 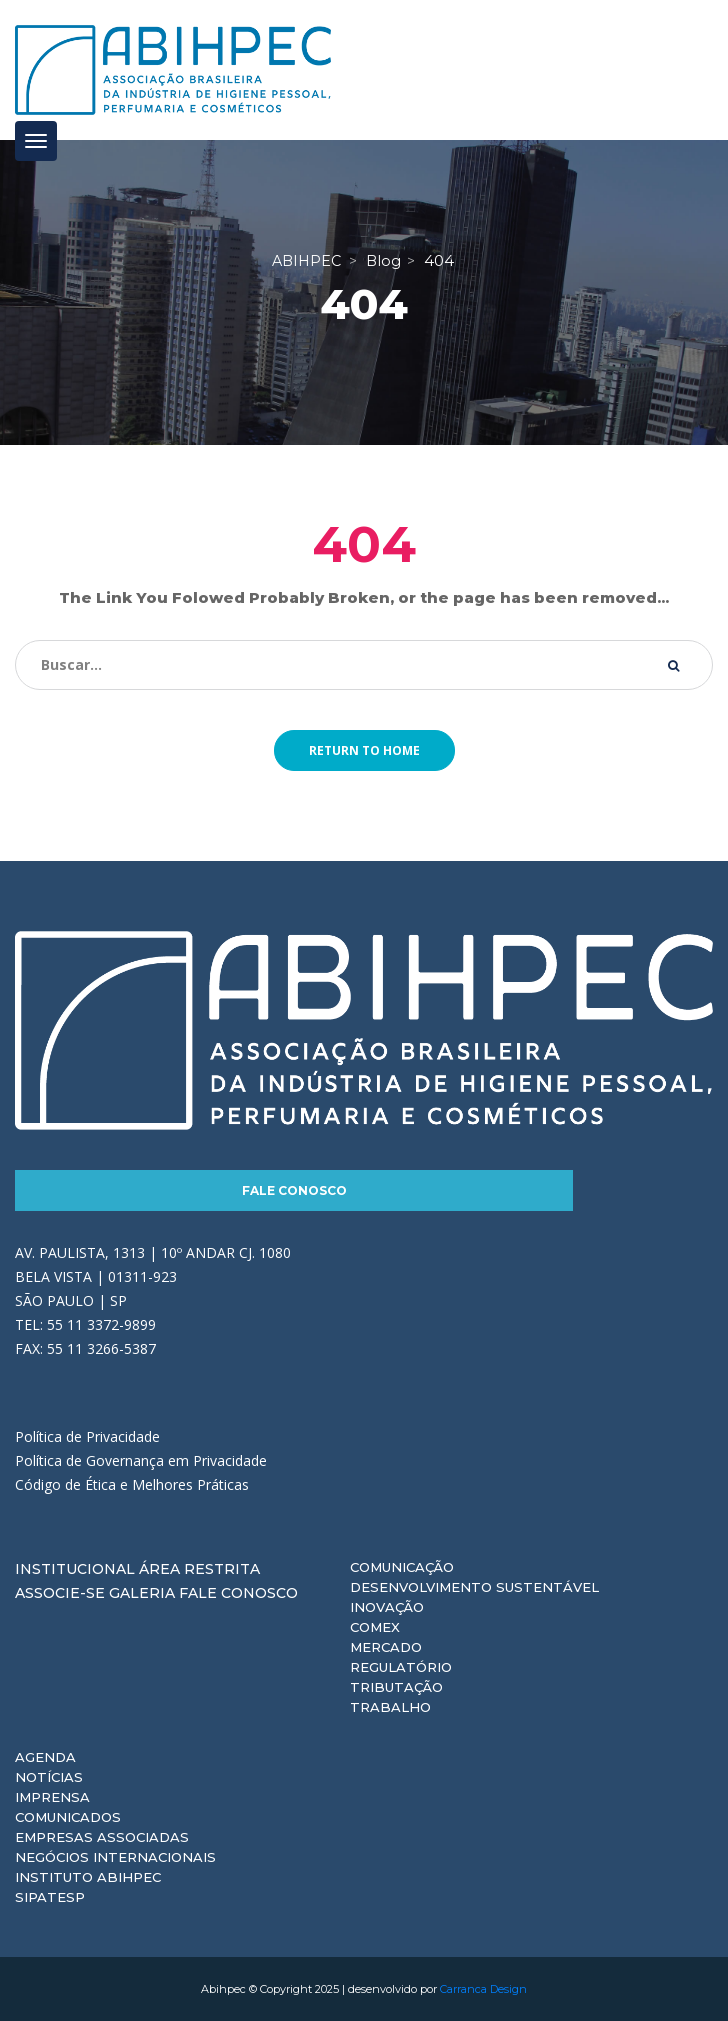 What do you see at coordinates (141, 1460) in the screenshot?
I see `Política de Governança em Privacidade` at bounding box center [141, 1460].